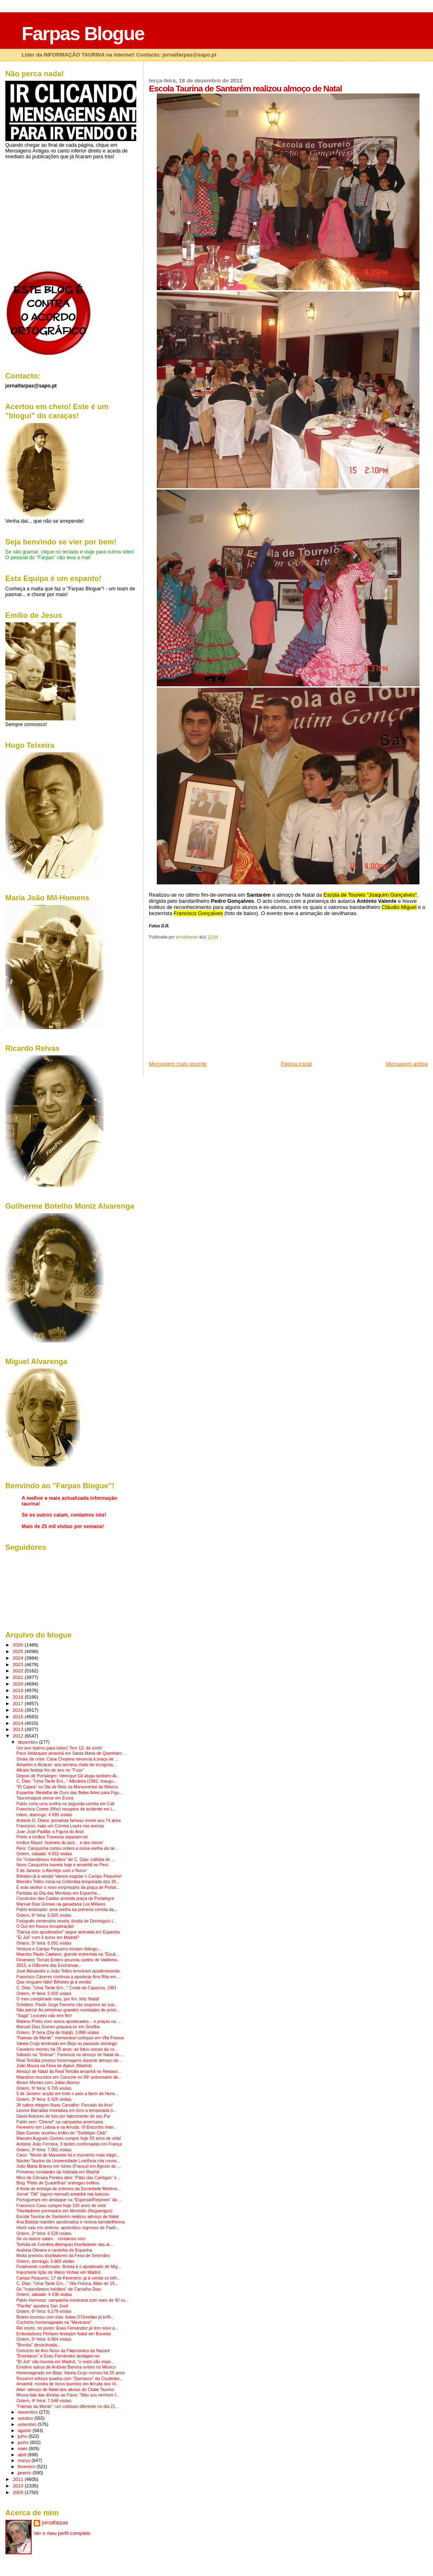 The height and width of the screenshot is (2576, 433). What do you see at coordinates (43, 2339) in the screenshot?
I see `Ontem, 5ª feira: 6.964 visitas` at bounding box center [43, 2339].